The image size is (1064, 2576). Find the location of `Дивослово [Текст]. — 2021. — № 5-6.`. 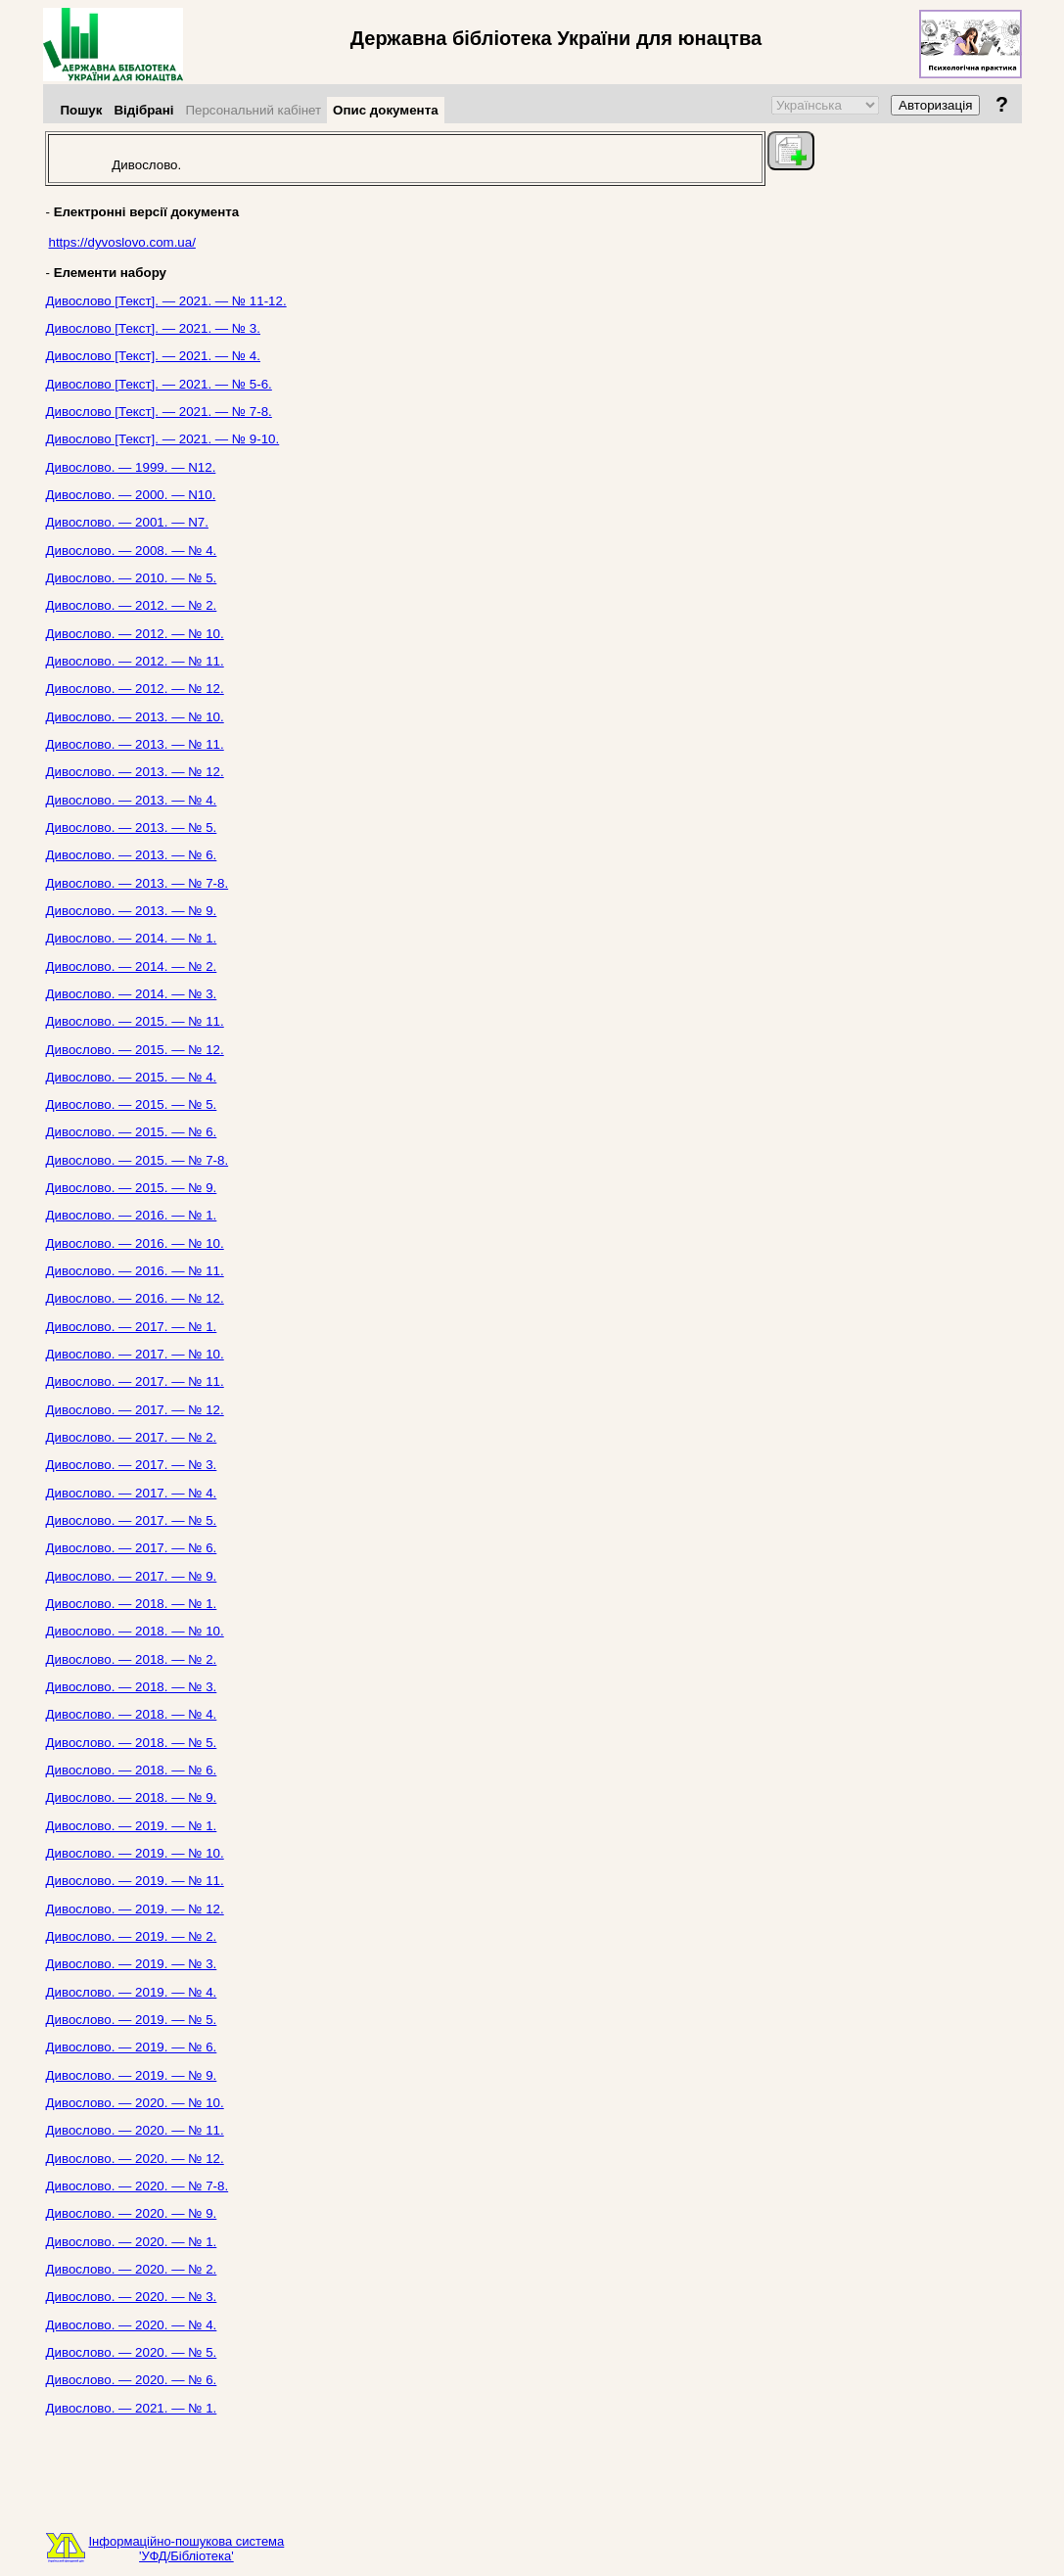

Дивослово [Текст]. — 2021. — № 5-6. is located at coordinates (159, 384).